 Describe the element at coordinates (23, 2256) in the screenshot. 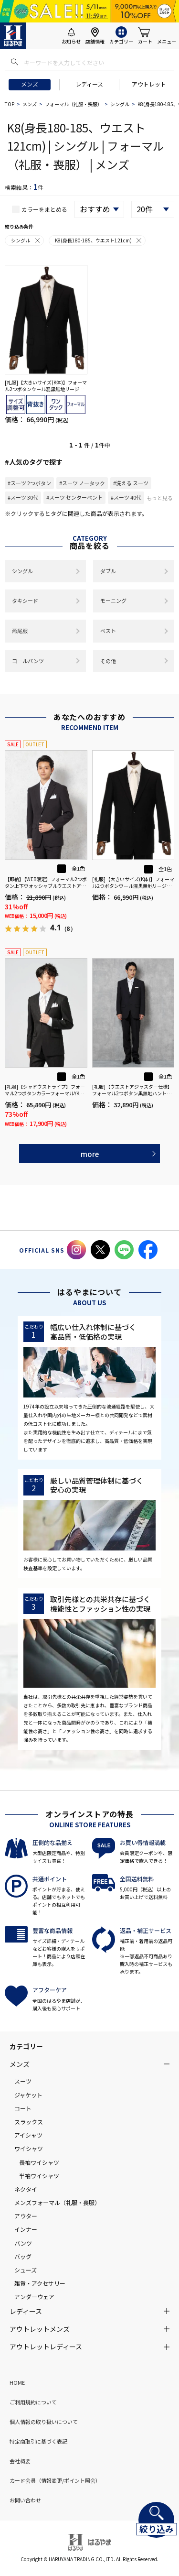

I see `バッグ` at that location.